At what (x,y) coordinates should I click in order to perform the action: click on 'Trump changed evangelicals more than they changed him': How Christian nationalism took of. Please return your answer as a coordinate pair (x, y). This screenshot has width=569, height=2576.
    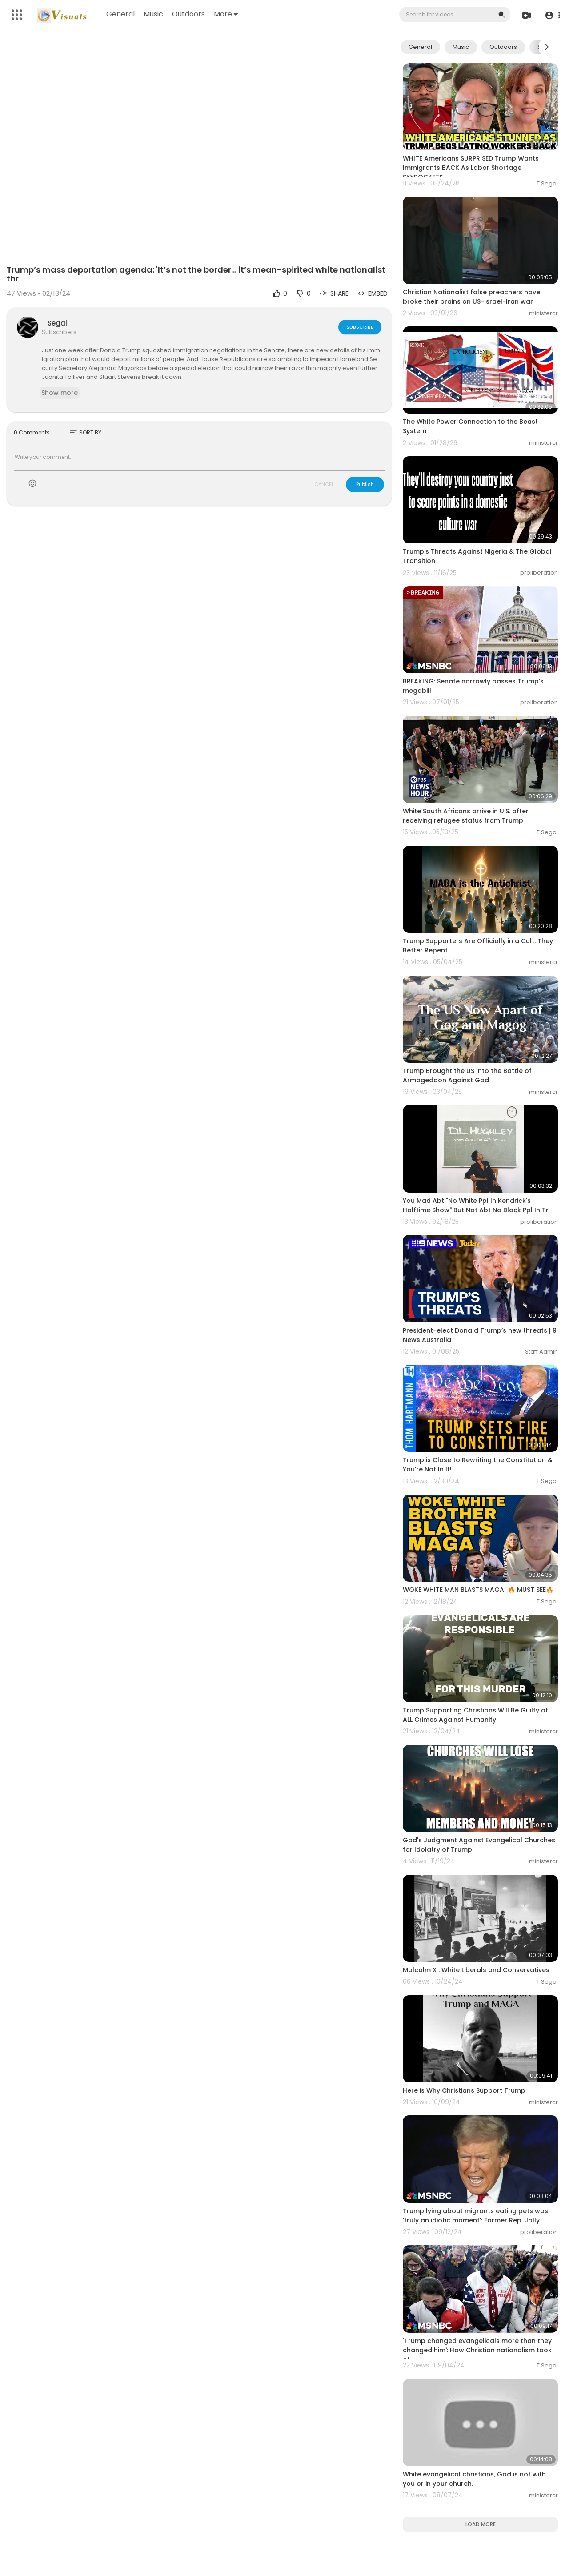
    Looking at the image, I should click on (477, 2350).